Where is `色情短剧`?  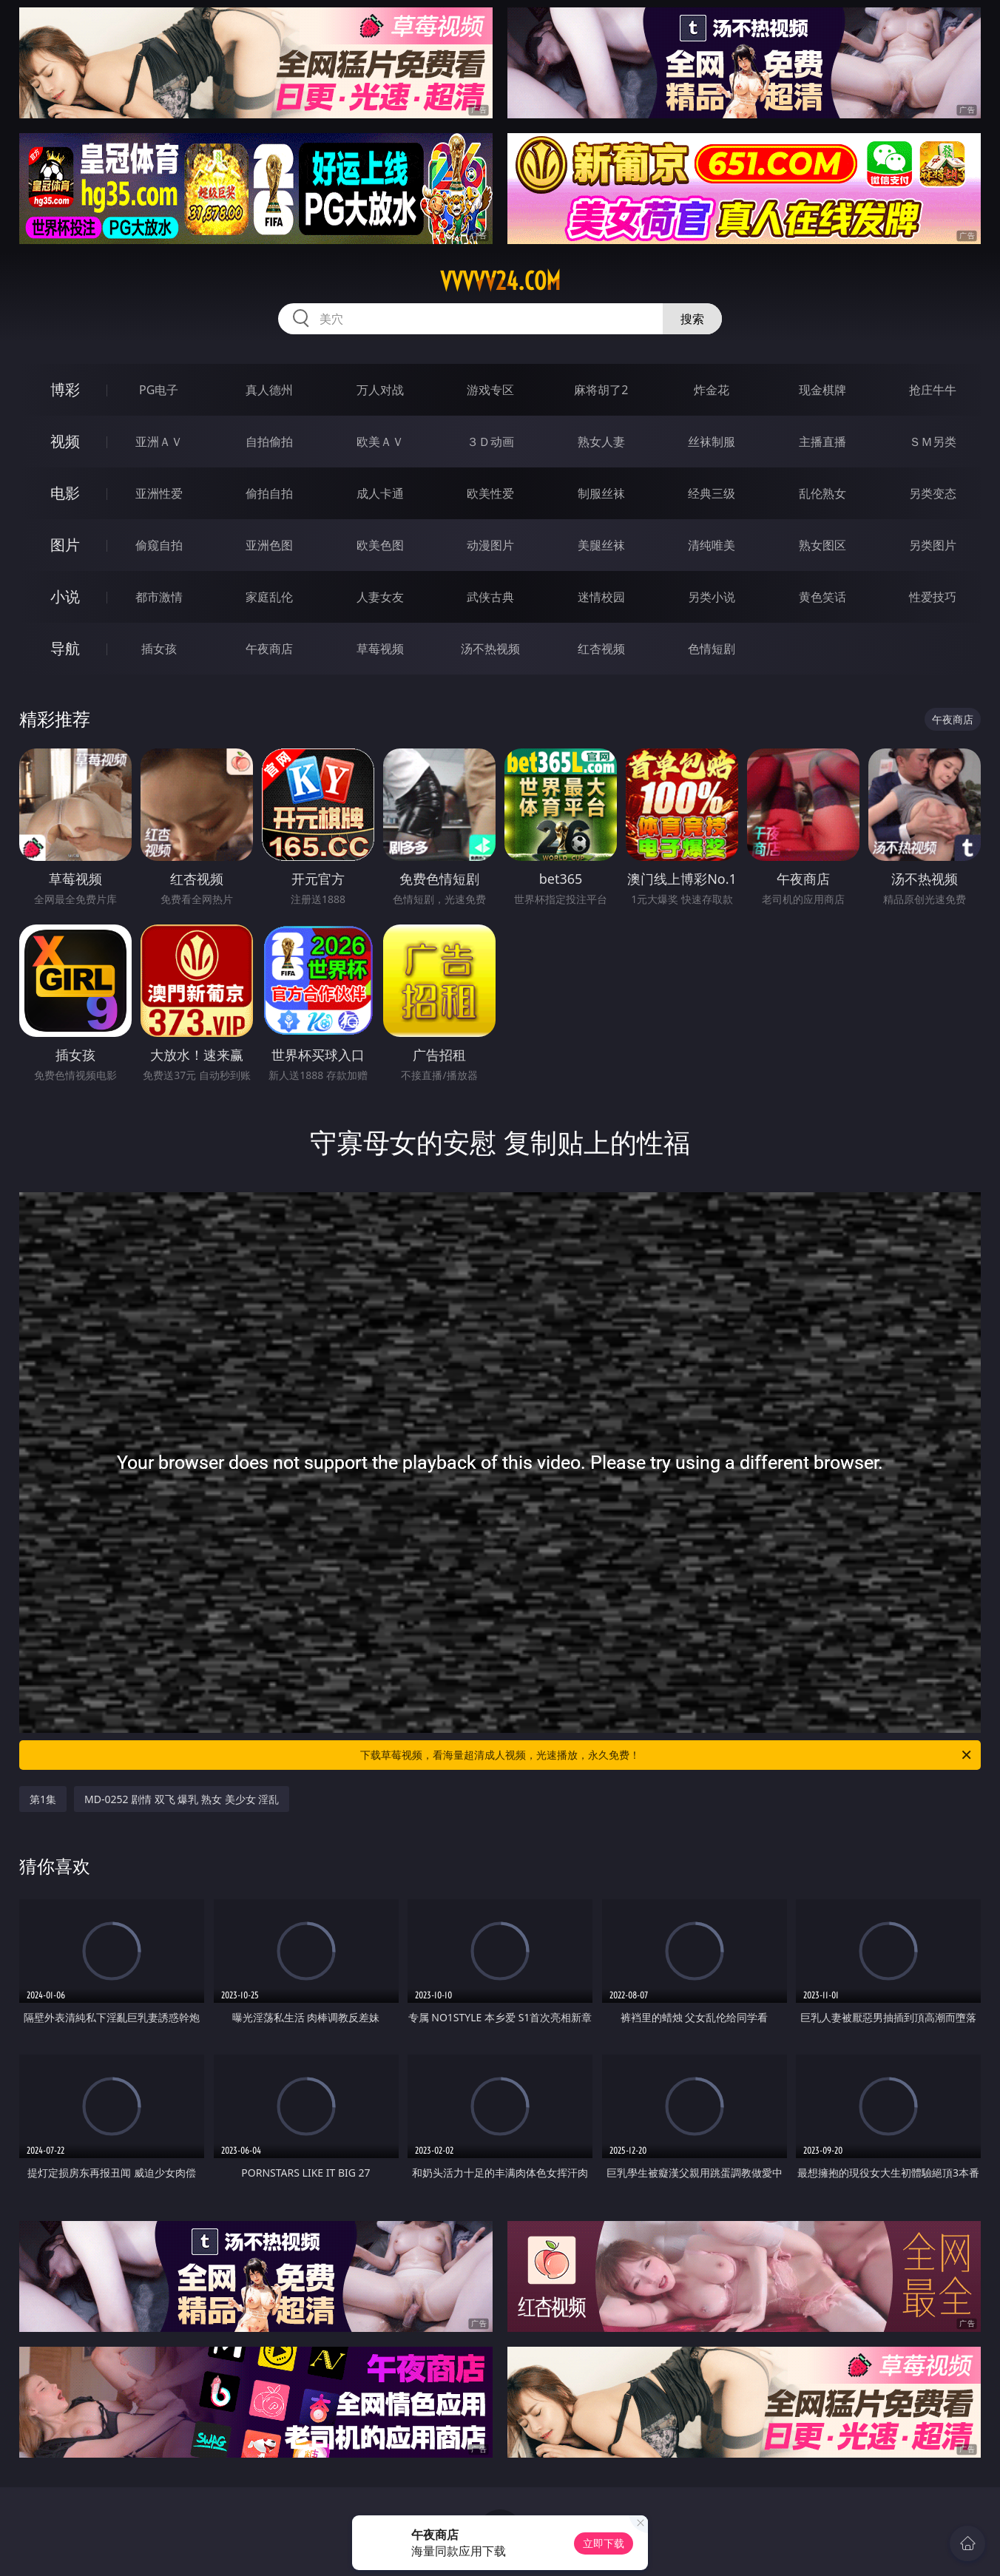 色情短剧 is located at coordinates (711, 648).